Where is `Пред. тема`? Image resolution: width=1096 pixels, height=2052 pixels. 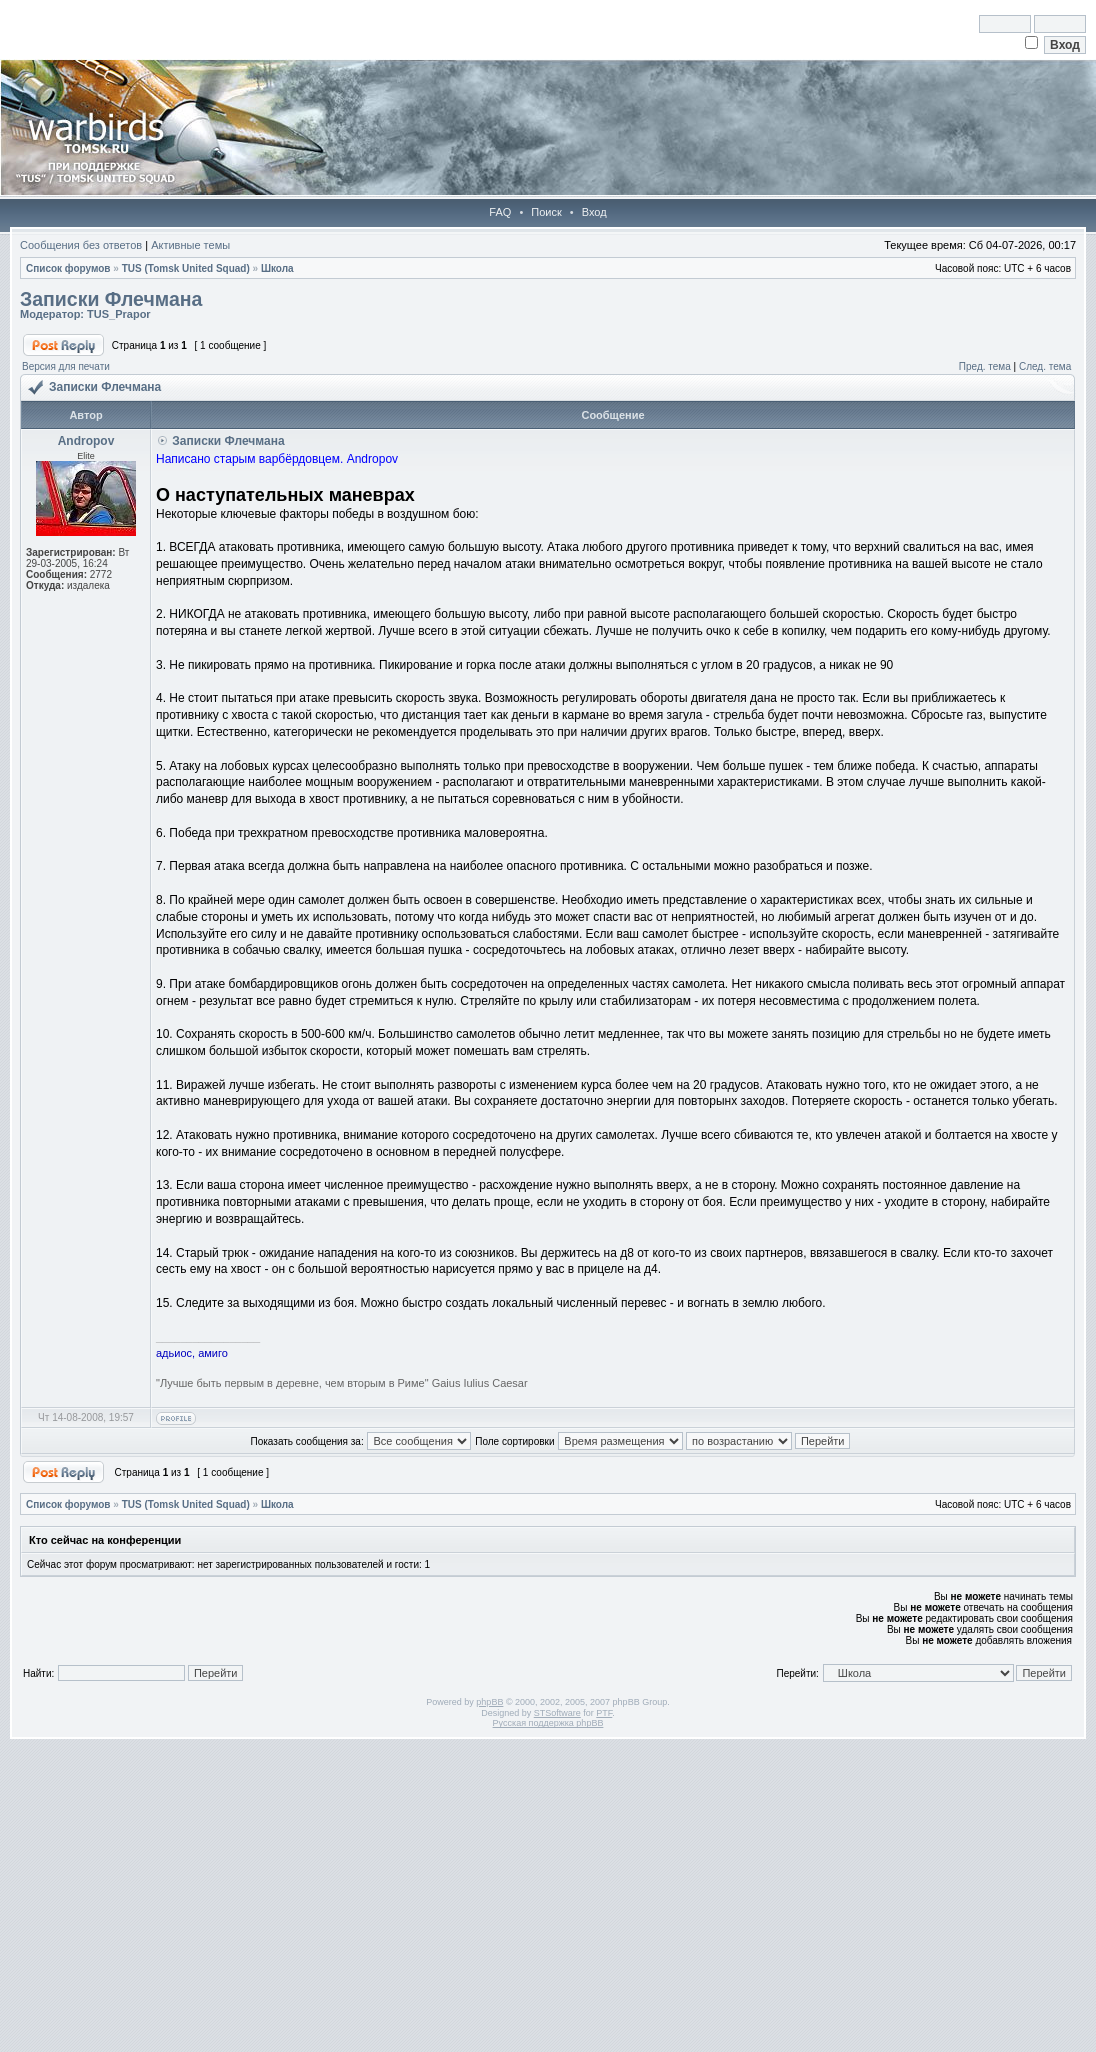
Пред. тема is located at coordinates (985, 366).